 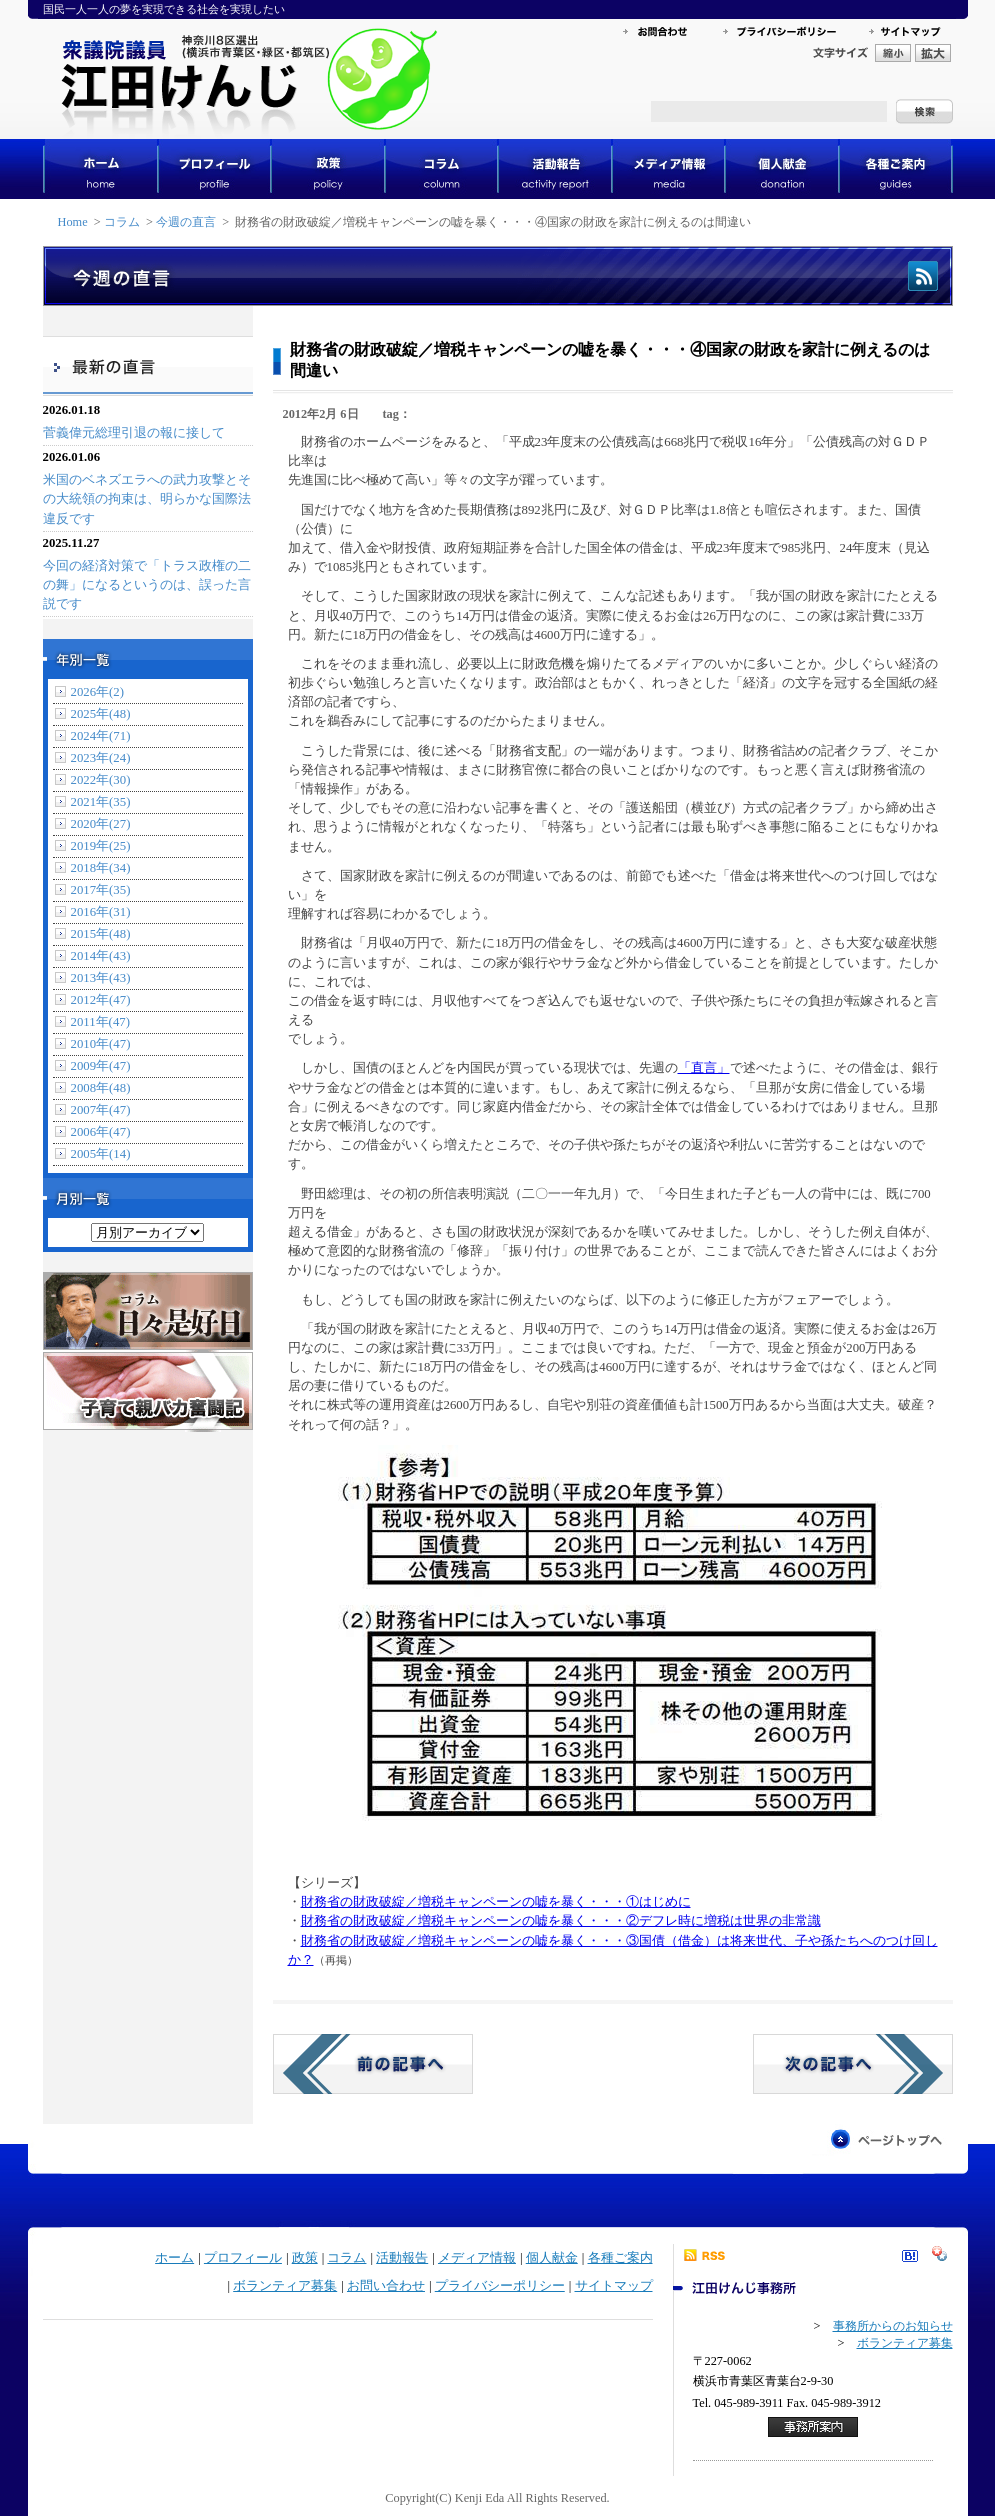 I want to click on 2019年(25), so click(x=101, y=846).